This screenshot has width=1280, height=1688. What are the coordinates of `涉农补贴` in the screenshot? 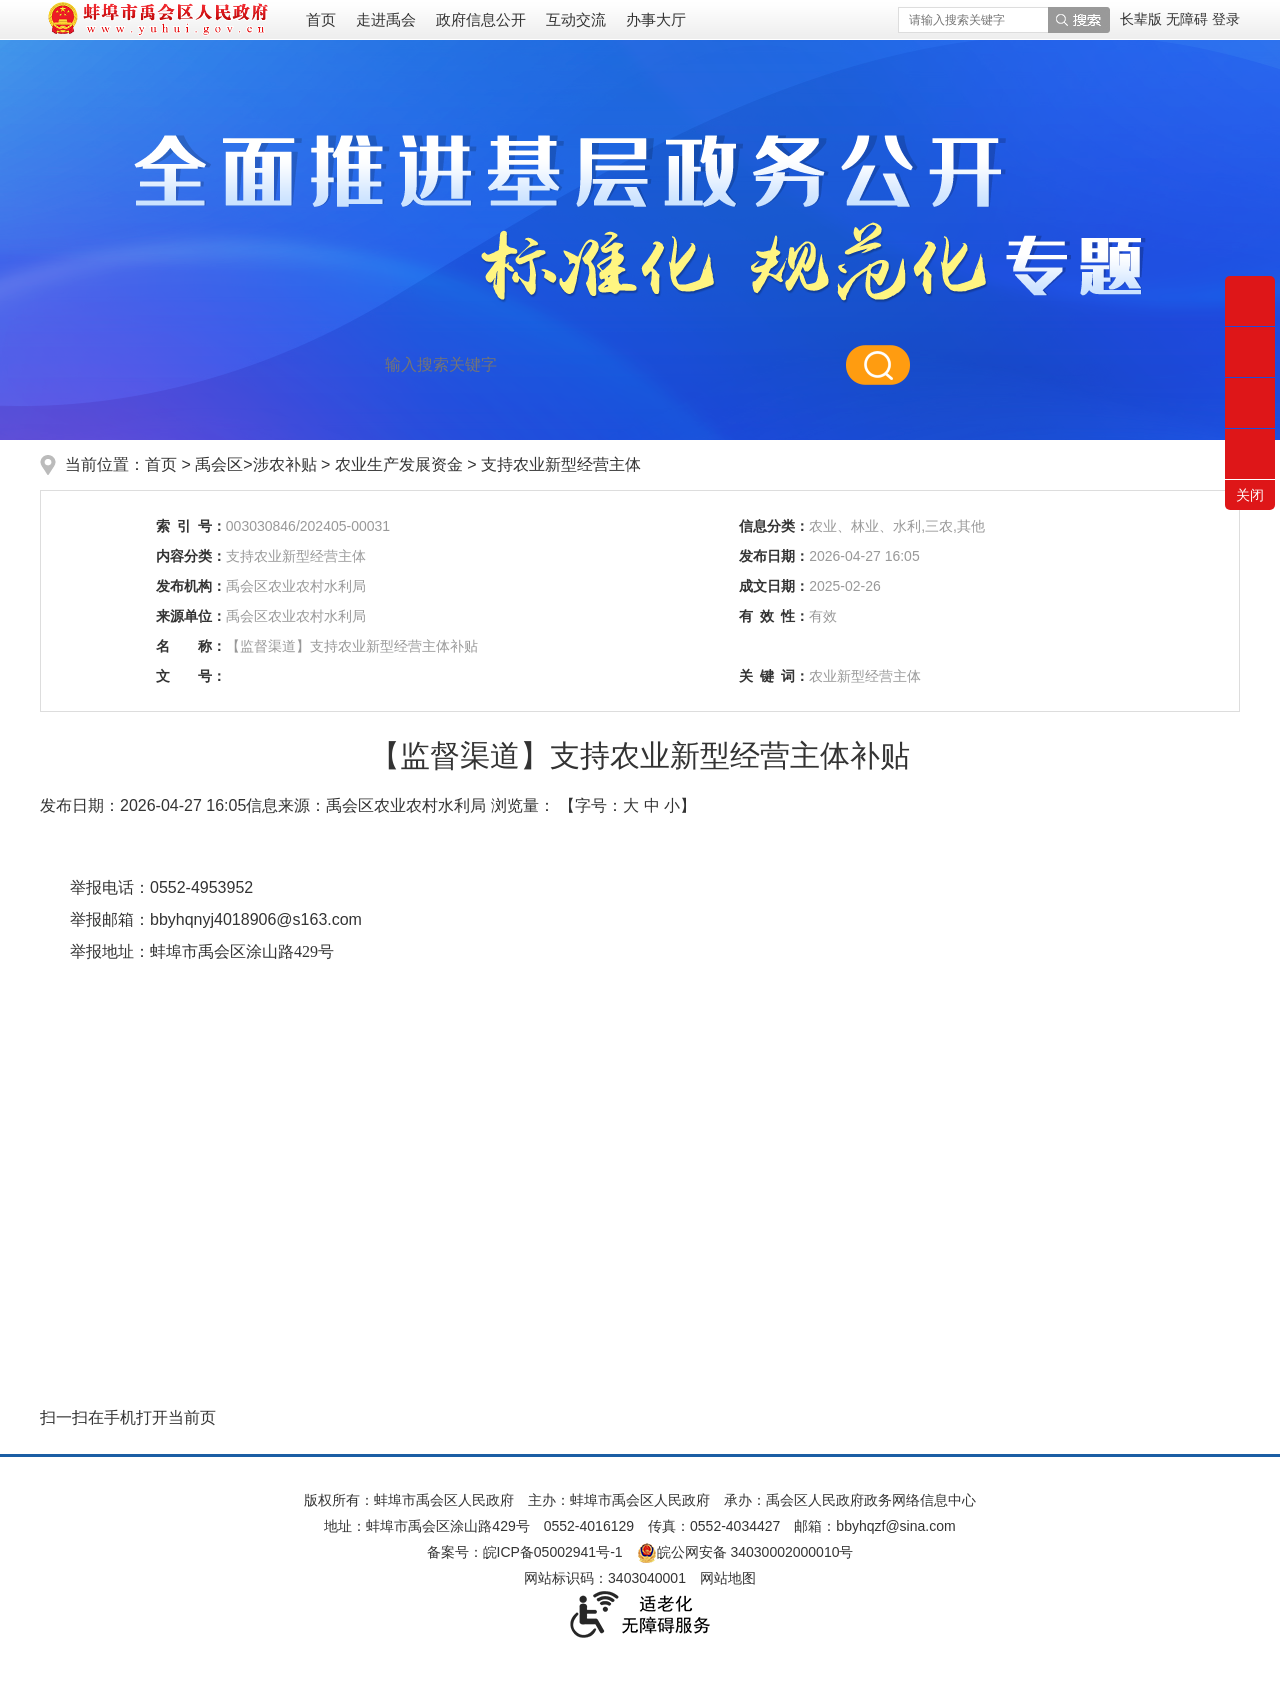 It's located at (287, 464).